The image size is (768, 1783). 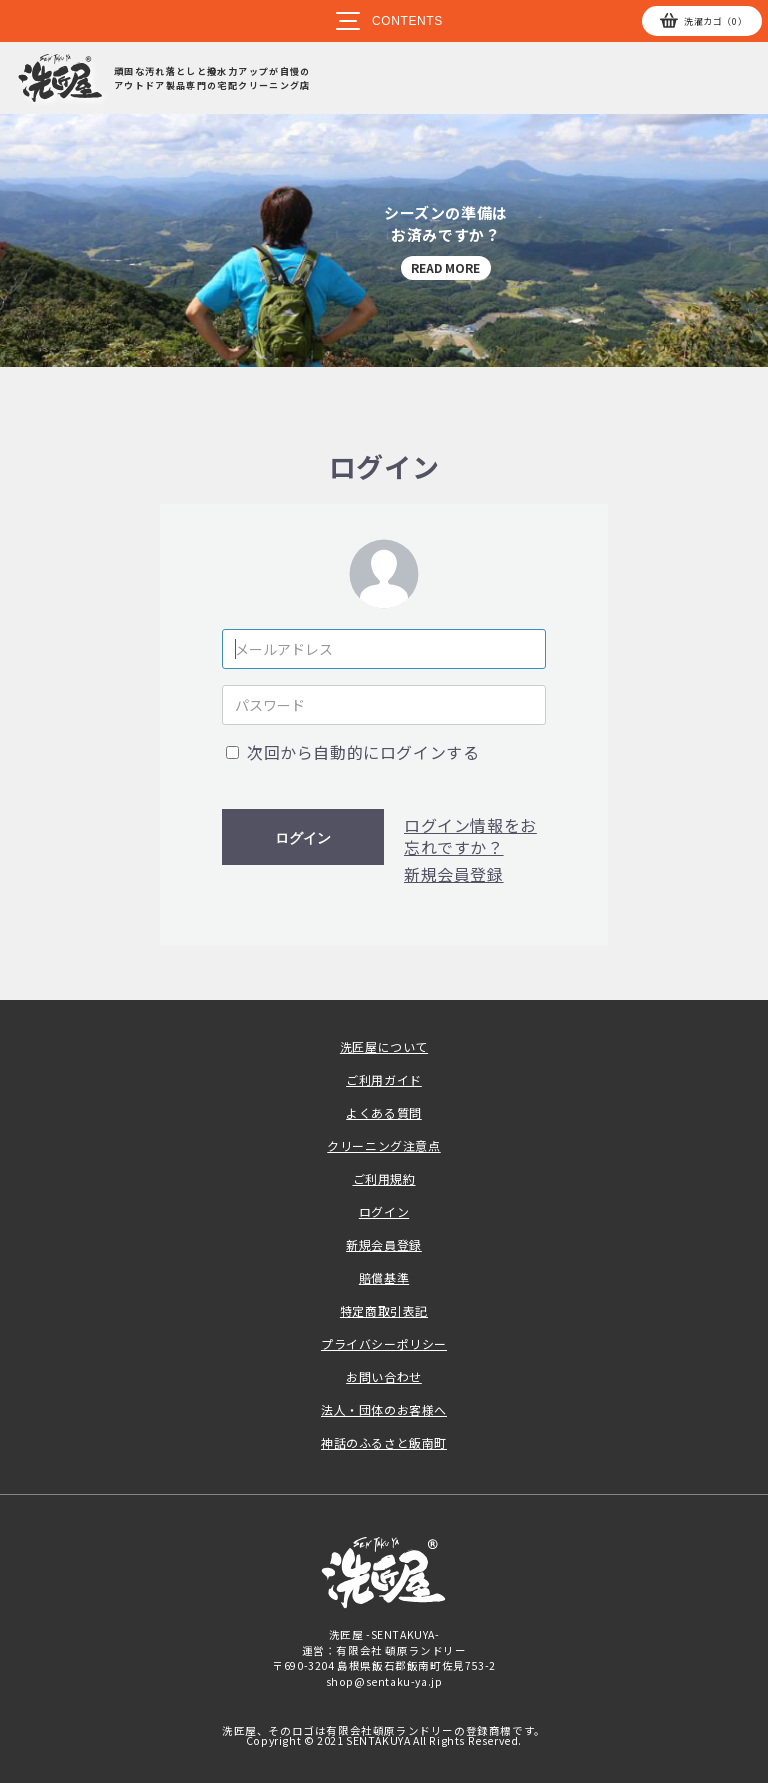 What do you see at coordinates (384, 1310) in the screenshot?
I see `特定商取引表記` at bounding box center [384, 1310].